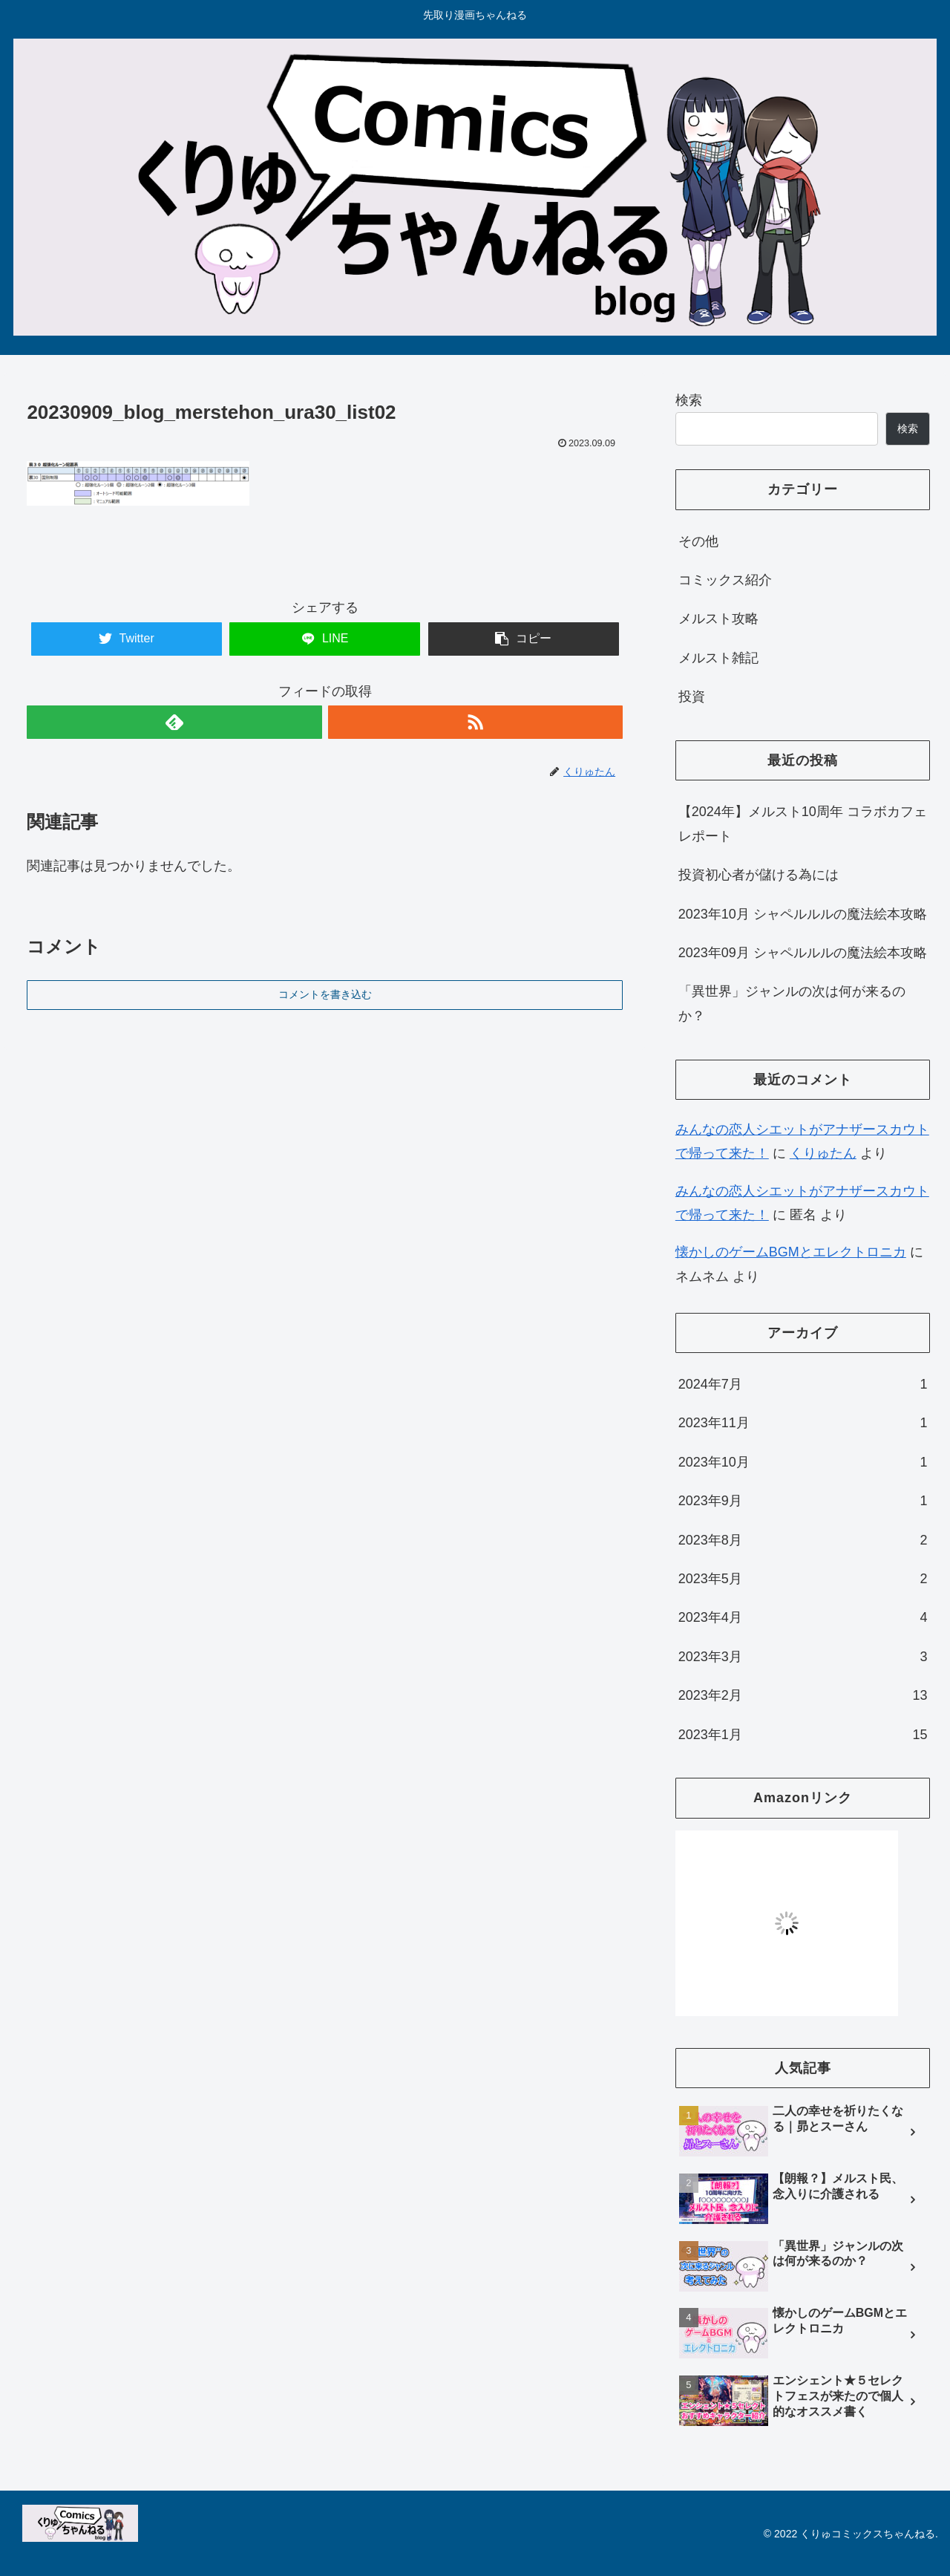 The height and width of the screenshot is (2576, 950). Describe the element at coordinates (823, 1153) in the screenshot. I see `くりゅたん` at that location.